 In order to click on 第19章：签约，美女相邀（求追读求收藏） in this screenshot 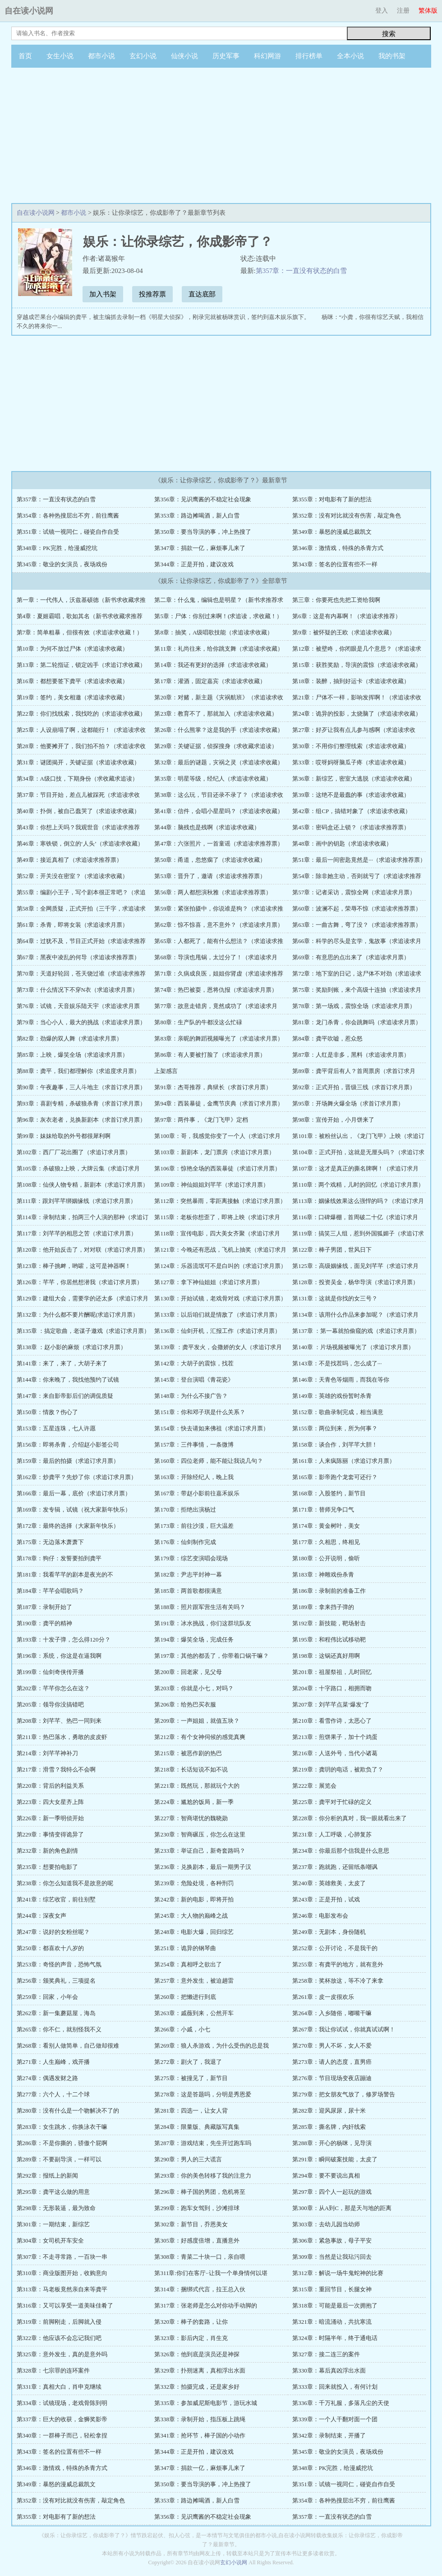, I will do `click(72, 697)`.